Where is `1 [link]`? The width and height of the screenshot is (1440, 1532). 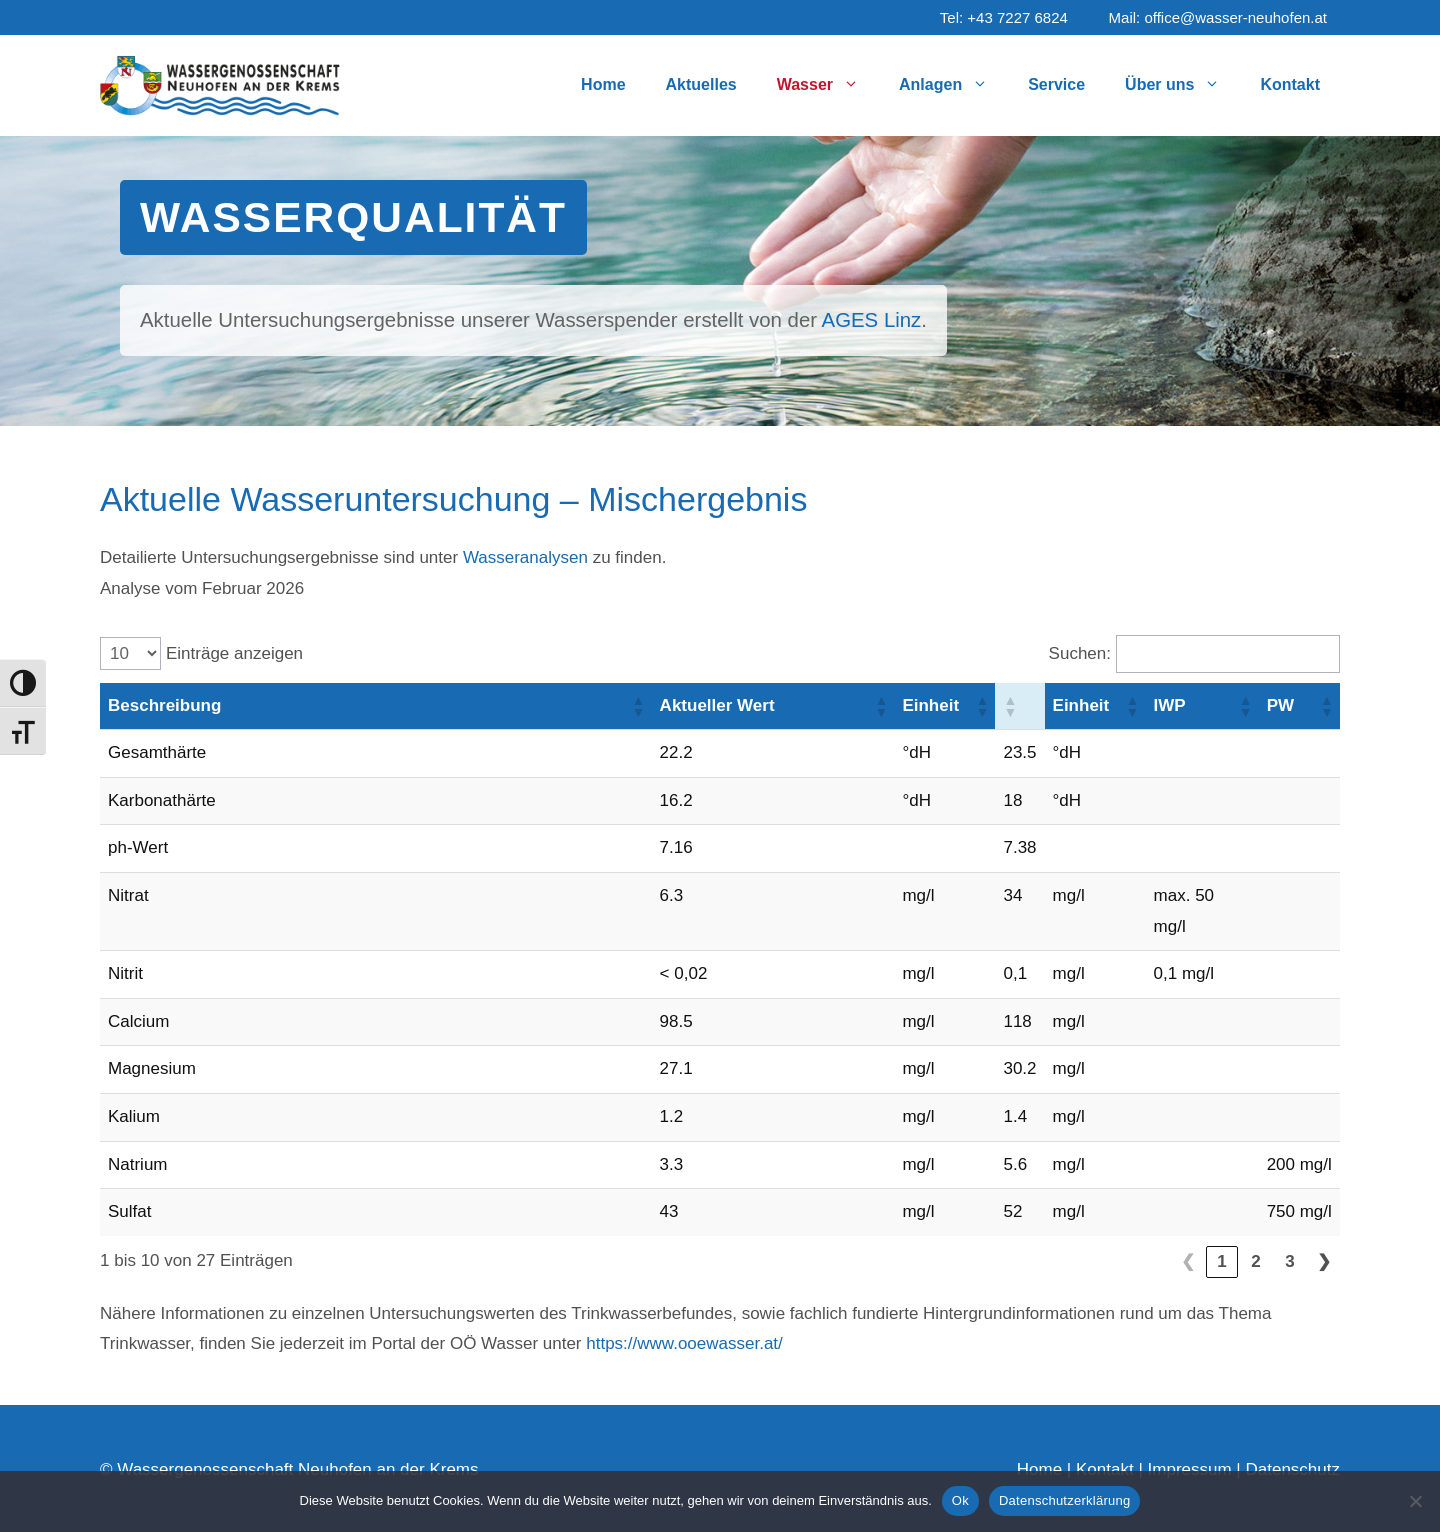 1 [link] is located at coordinates (1221, 1261).